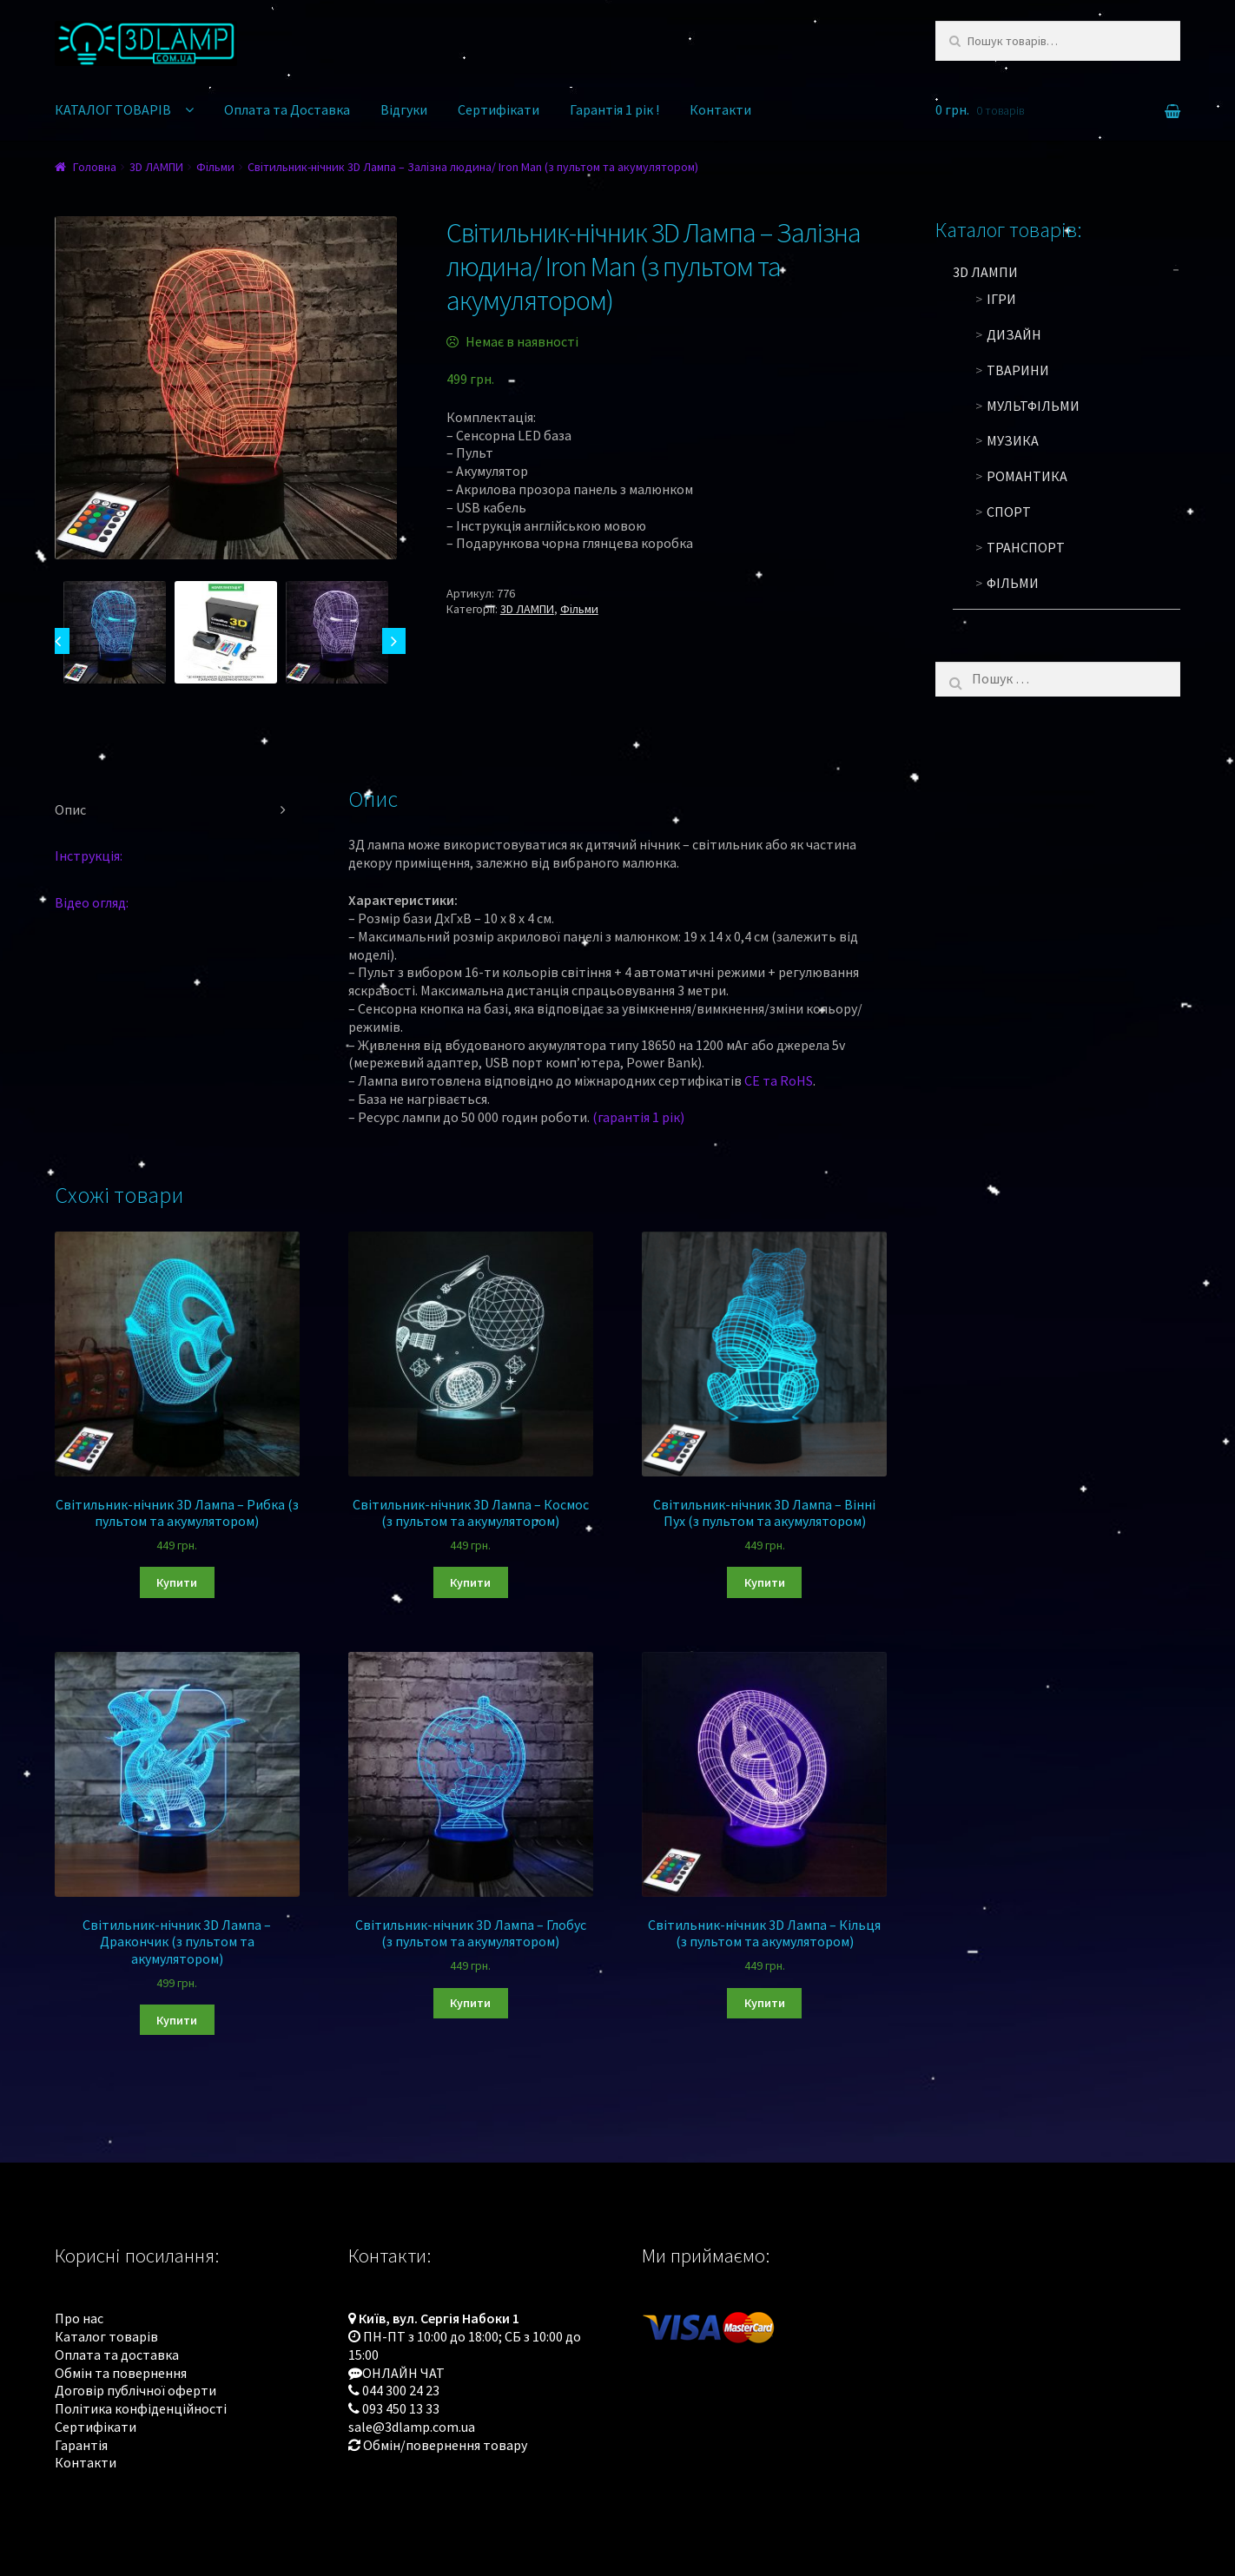 This screenshot has width=1235, height=2576. What do you see at coordinates (614, 109) in the screenshot?
I see `Гарантія 1 рік !` at bounding box center [614, 109].